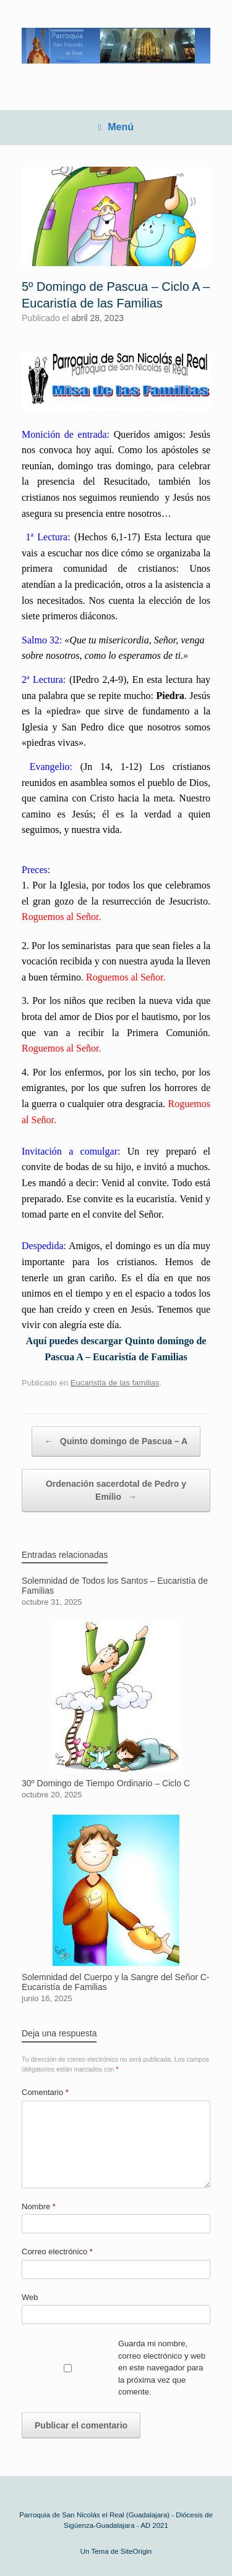 The height and width of the screenshot is (2576, 232). Describe the element at coordinates (45, 2092) in the screenshot. I see `Comentario` at that location.